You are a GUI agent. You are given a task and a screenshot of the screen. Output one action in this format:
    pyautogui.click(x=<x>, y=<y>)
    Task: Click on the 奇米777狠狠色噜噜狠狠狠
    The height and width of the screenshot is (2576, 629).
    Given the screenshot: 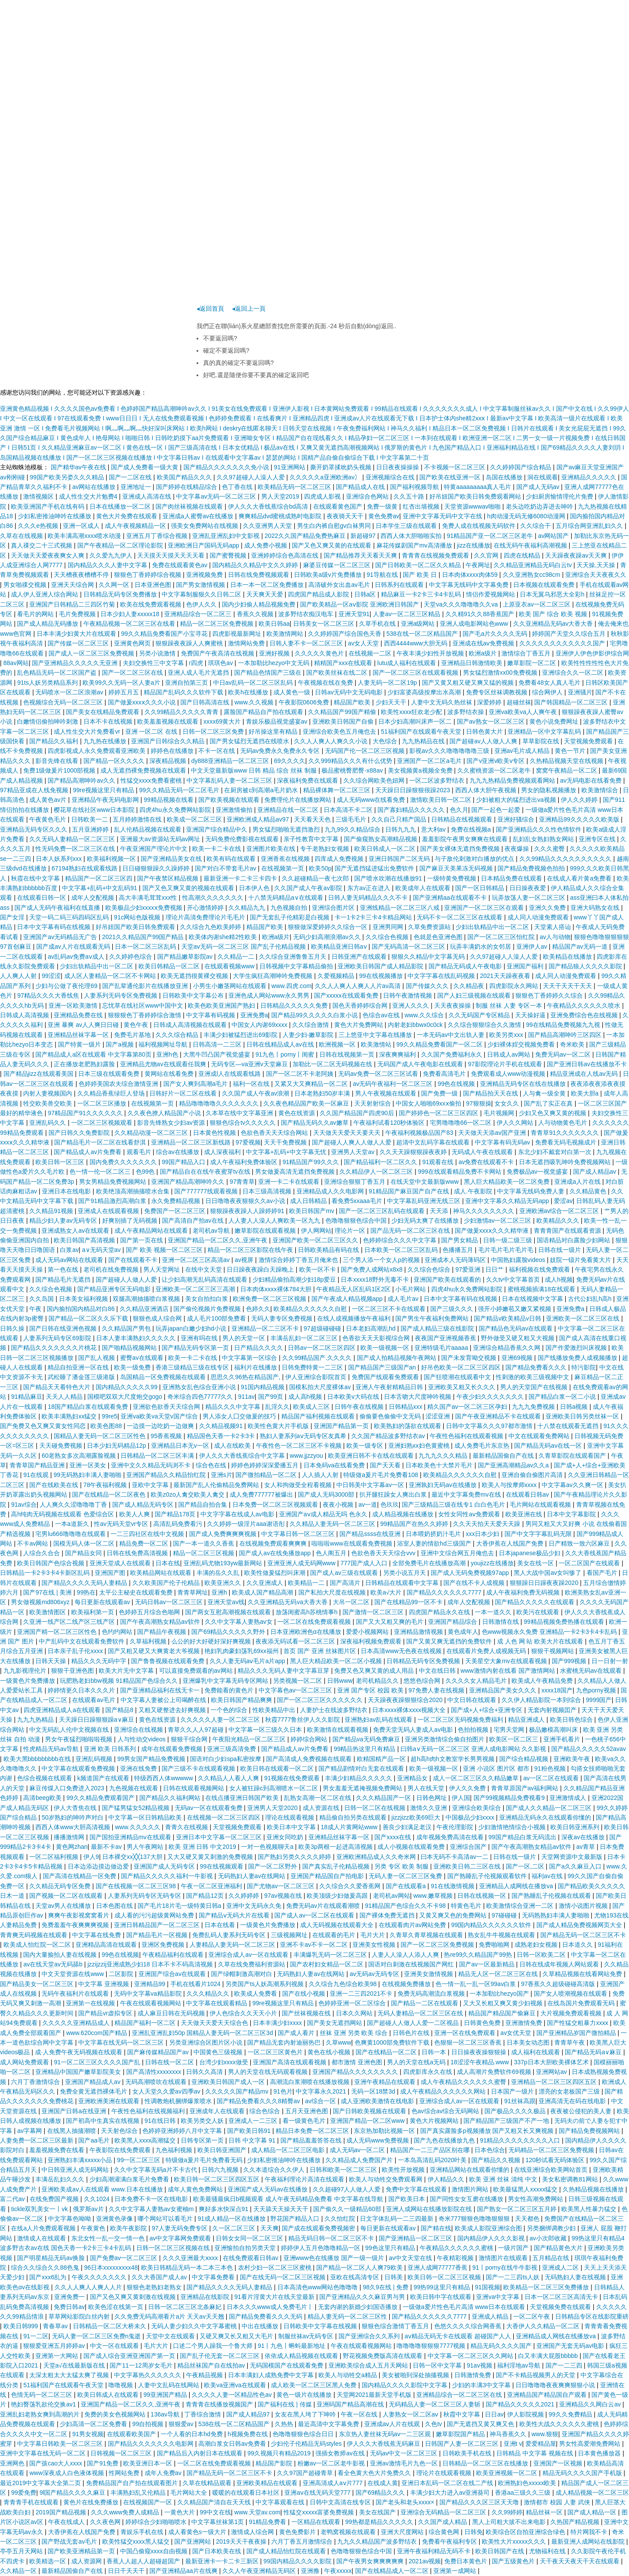 What is the action you would take?
    pyautogui.click(x=475, y=2218)
    